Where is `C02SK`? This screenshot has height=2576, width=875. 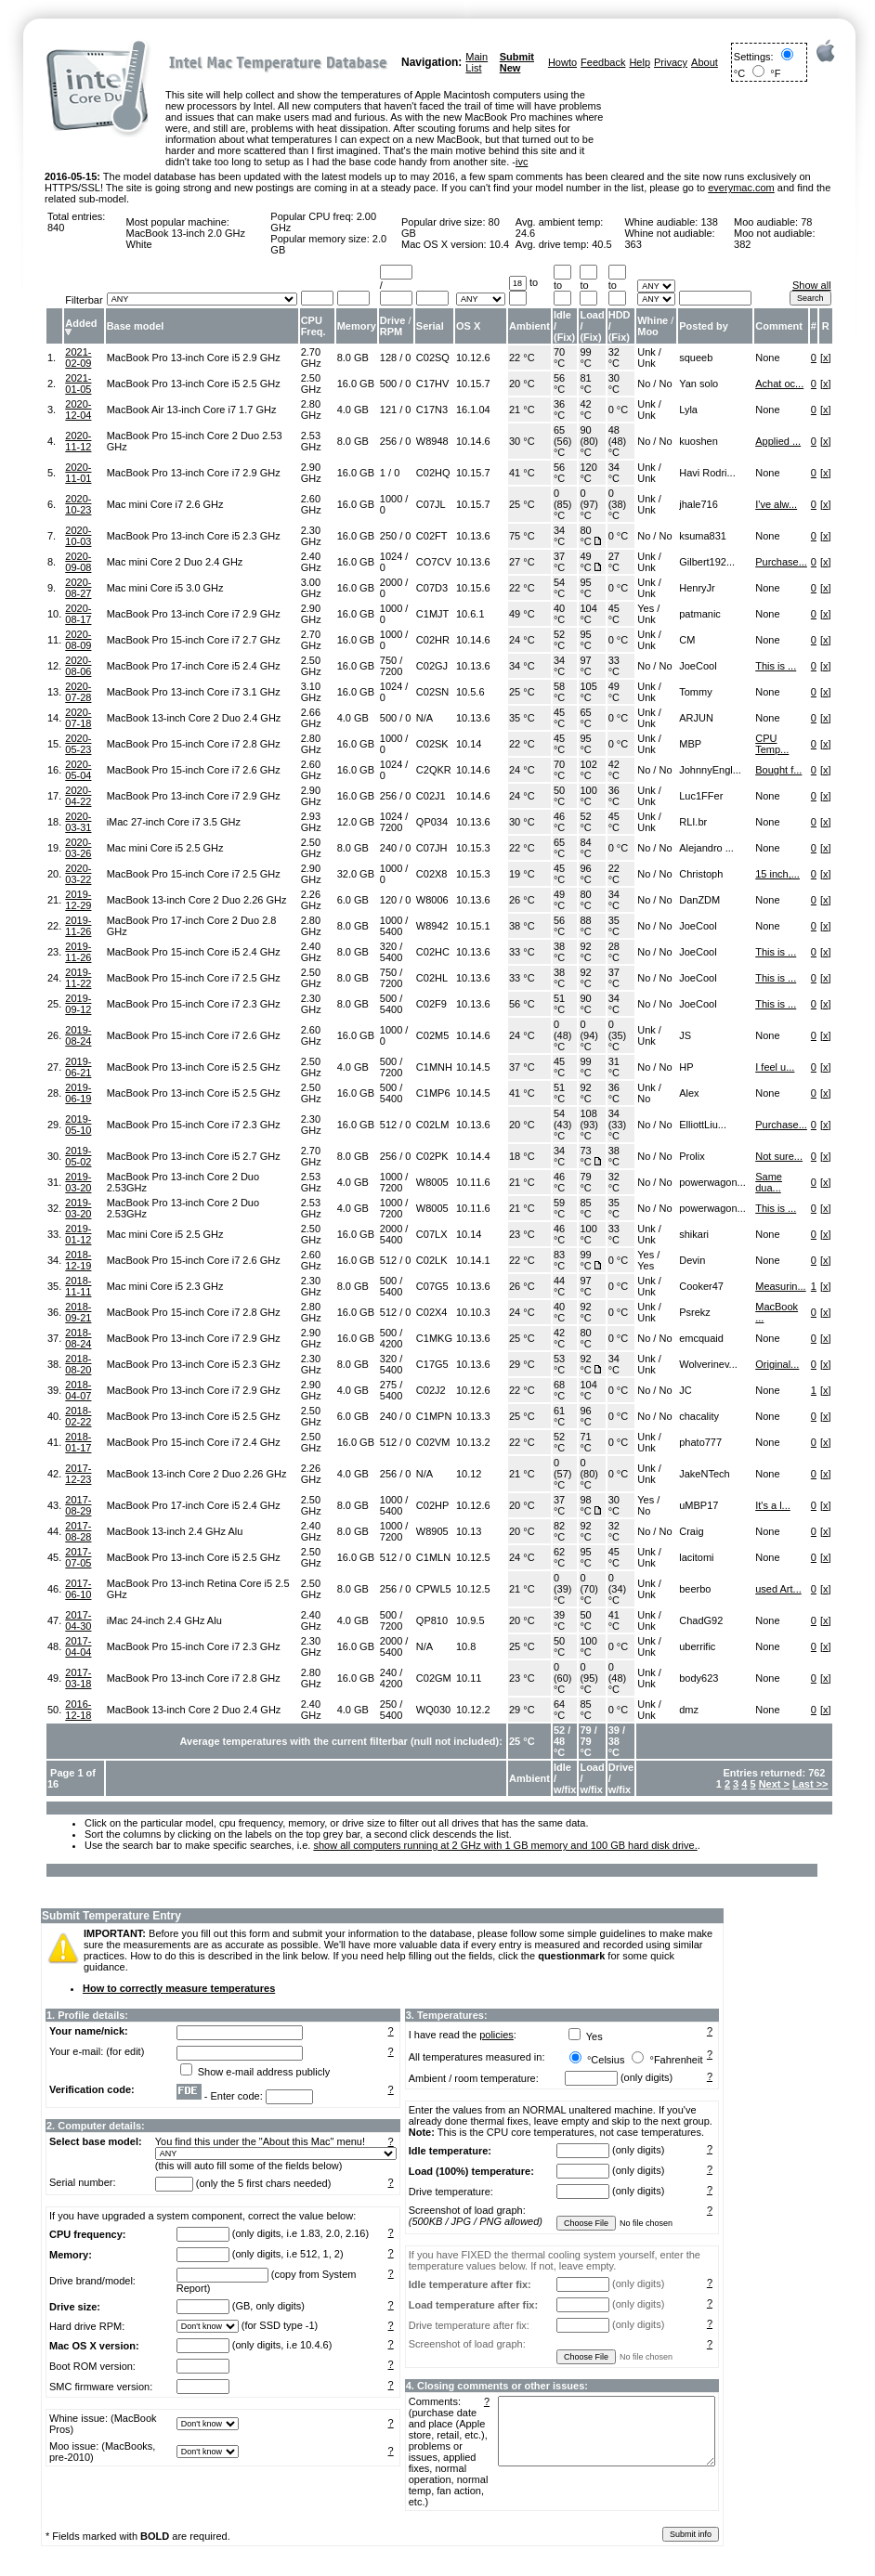
C02SK is located at coordinates (432, 743).